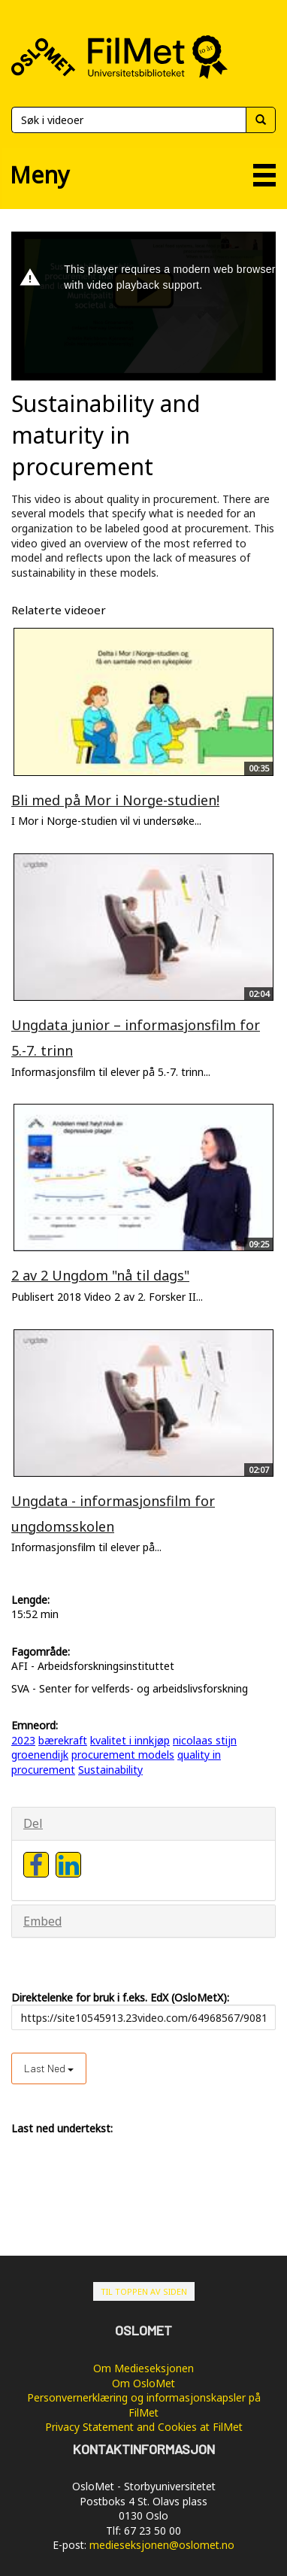 This screenshot has width=287, height=2576. Describe the element at coordinates (122, 1754) in the screenshot. I see `procurement models` at that location.